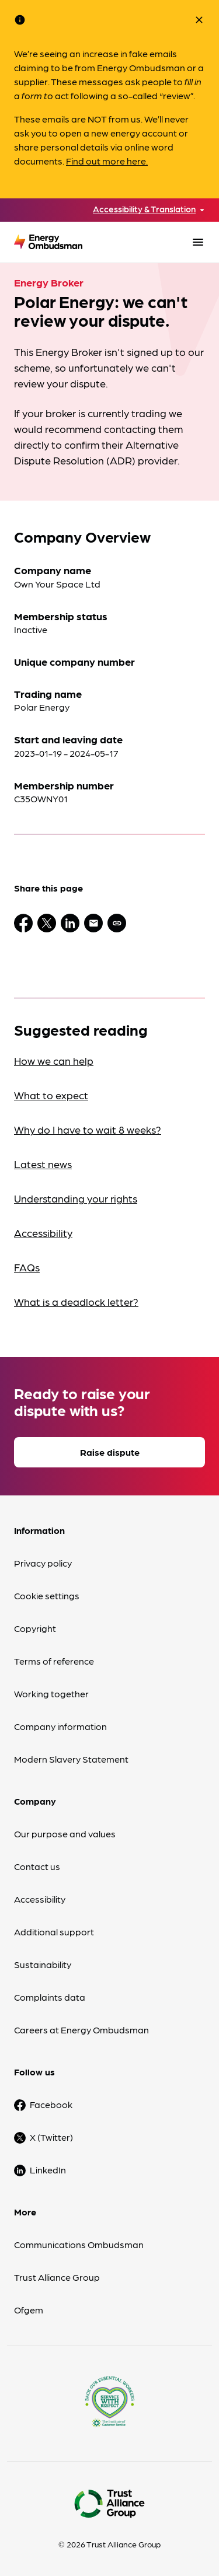  Describe the element at coordinates (51, 2104) in the screenshot. I see `Facebook` at that location.